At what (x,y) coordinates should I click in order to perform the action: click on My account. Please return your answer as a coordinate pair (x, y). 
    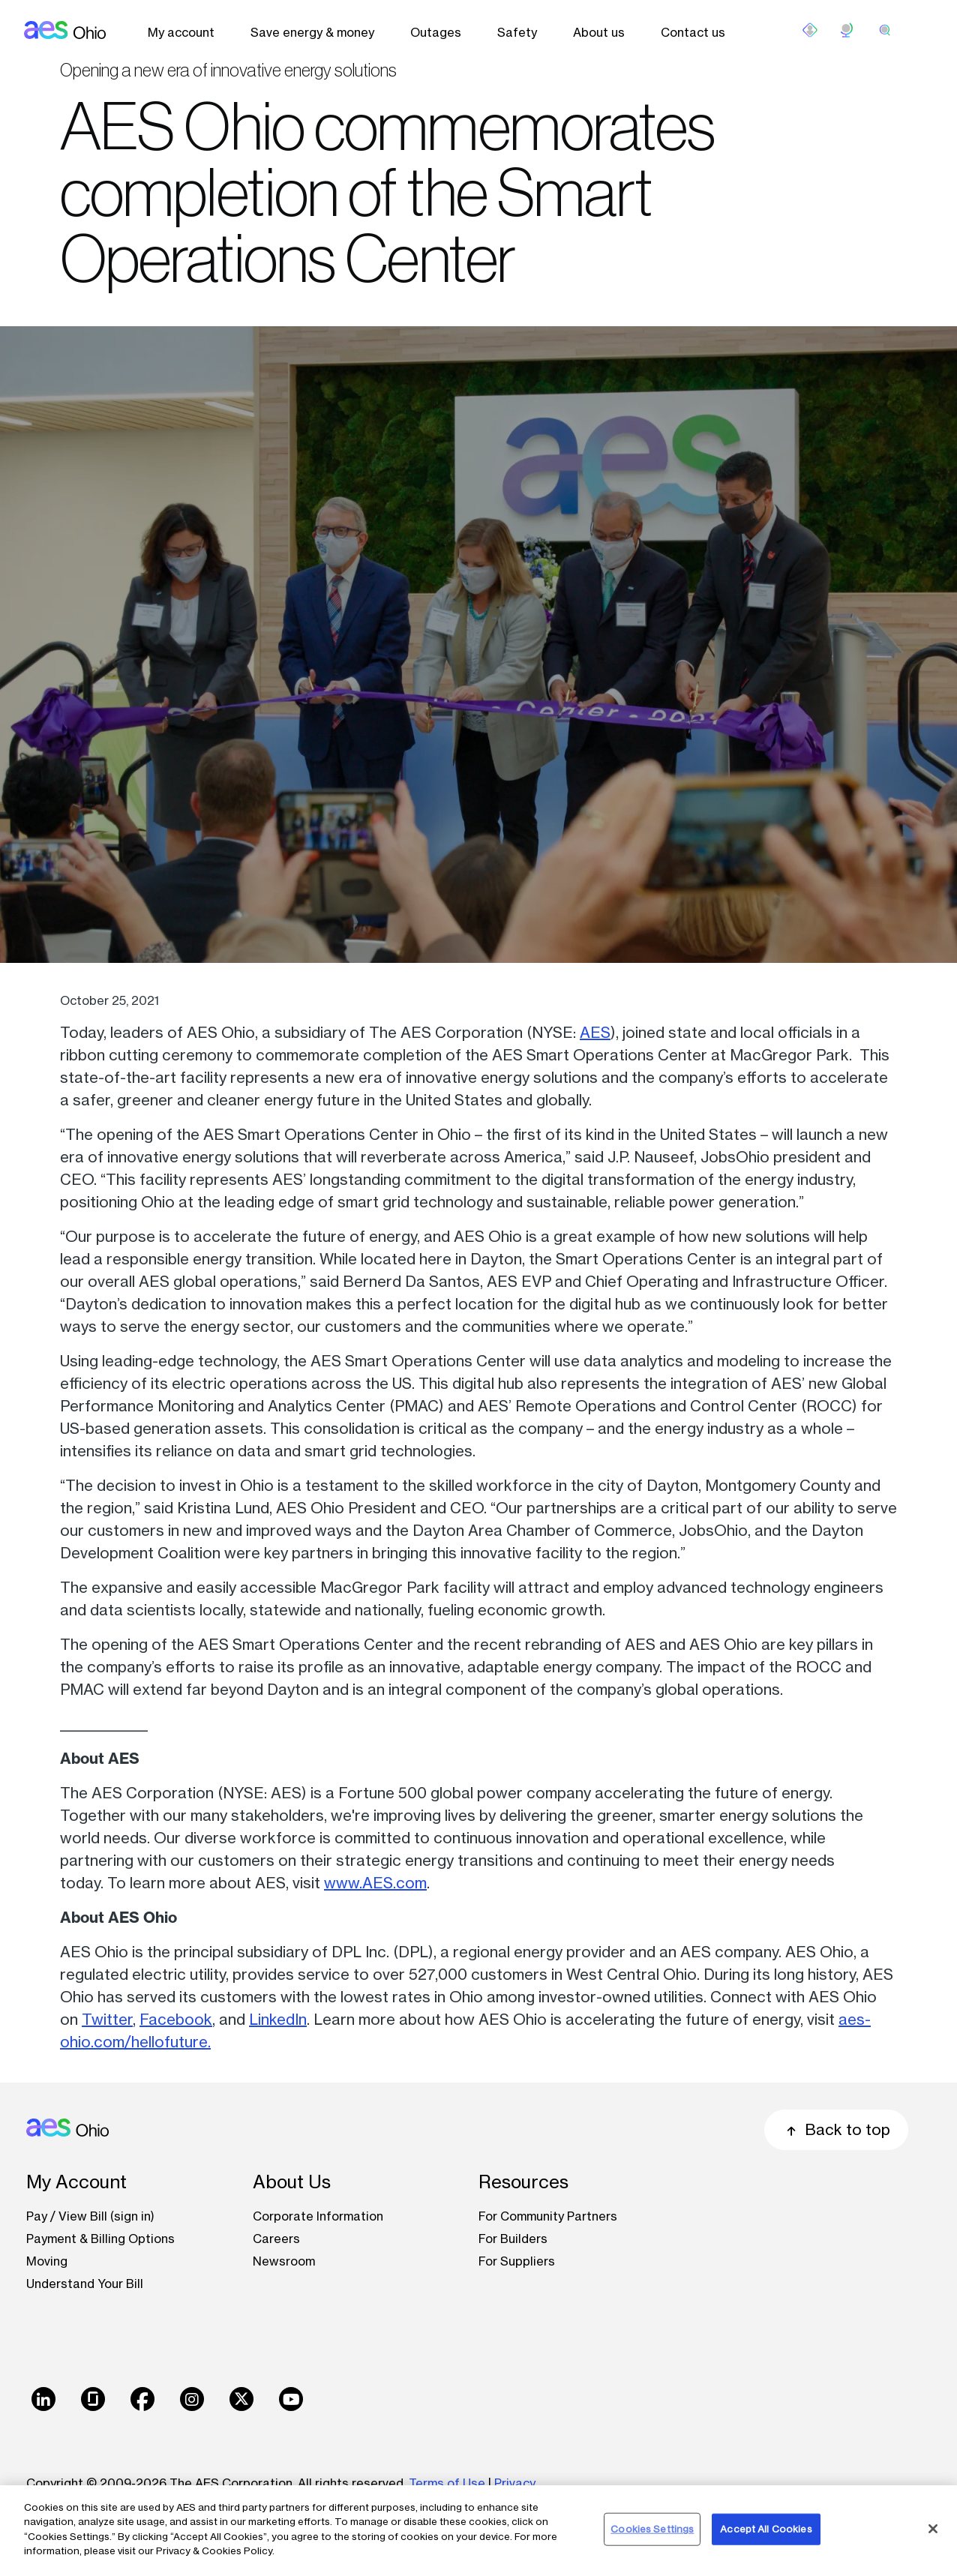
    Looking at the image, I should click on (181, 32).